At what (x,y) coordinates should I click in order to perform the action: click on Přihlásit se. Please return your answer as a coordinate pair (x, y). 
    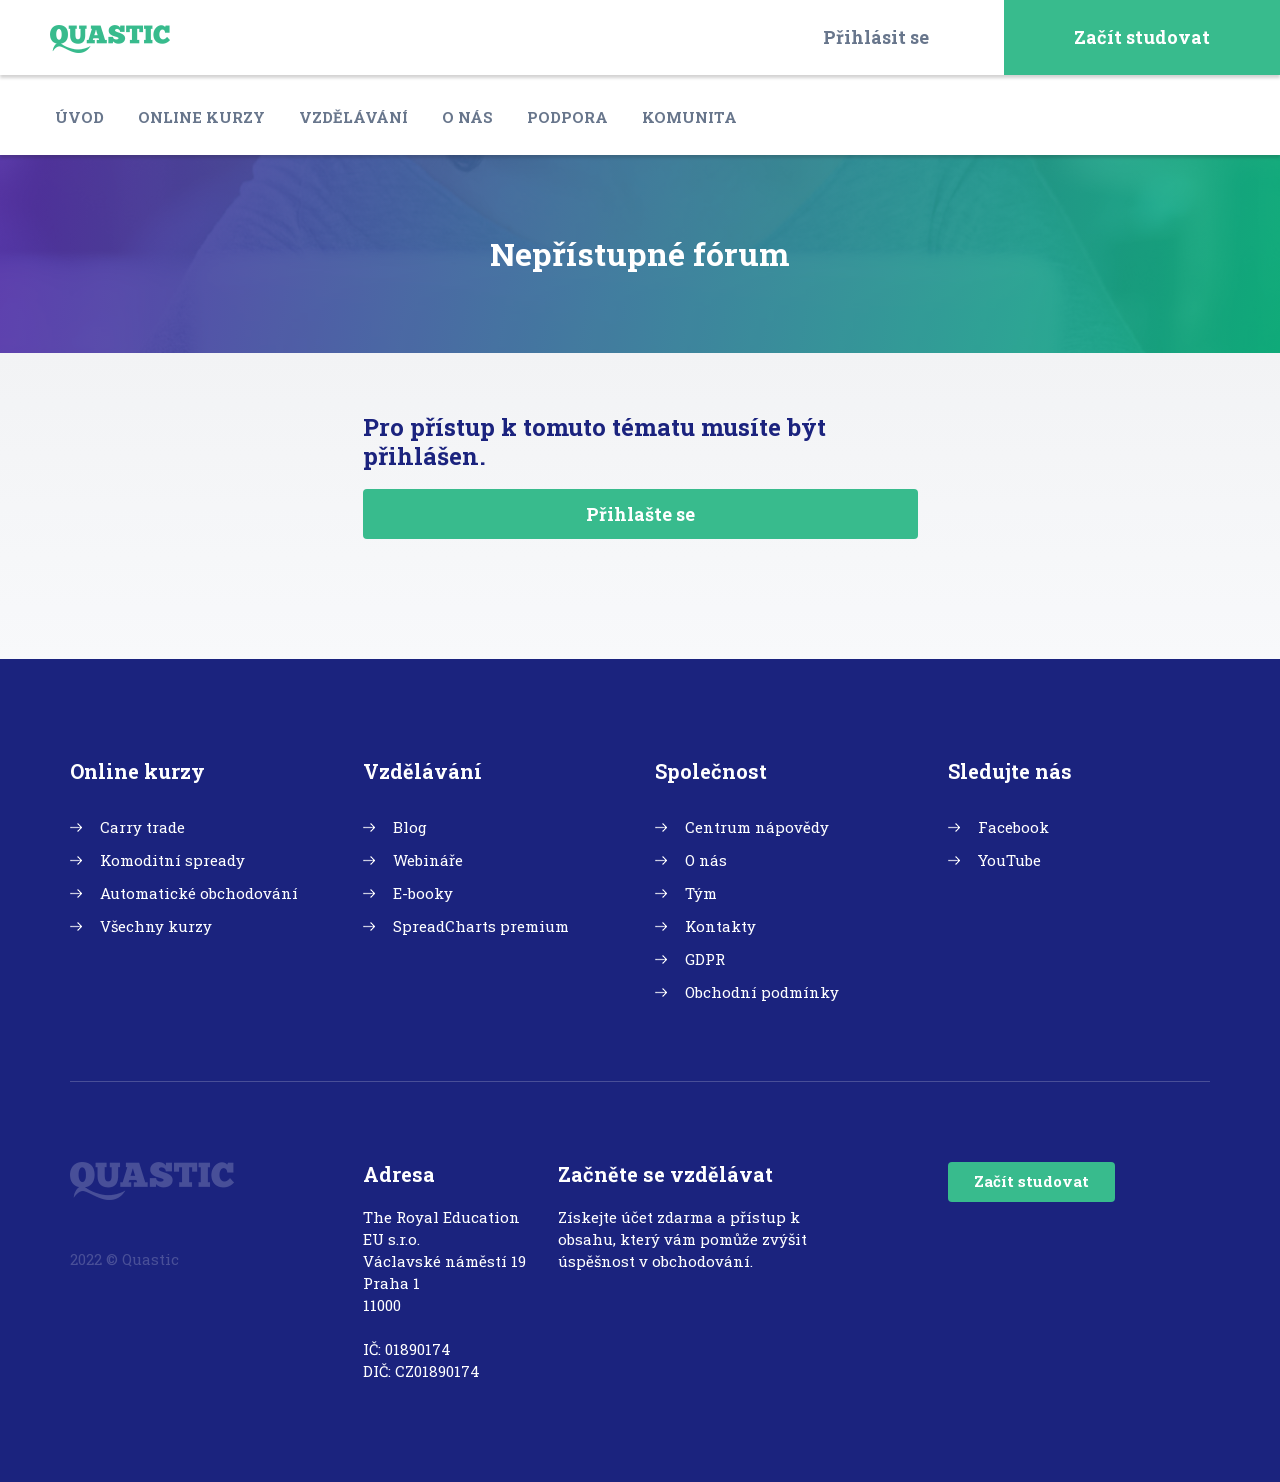
    Looking at the image, I should click on (876, 37).